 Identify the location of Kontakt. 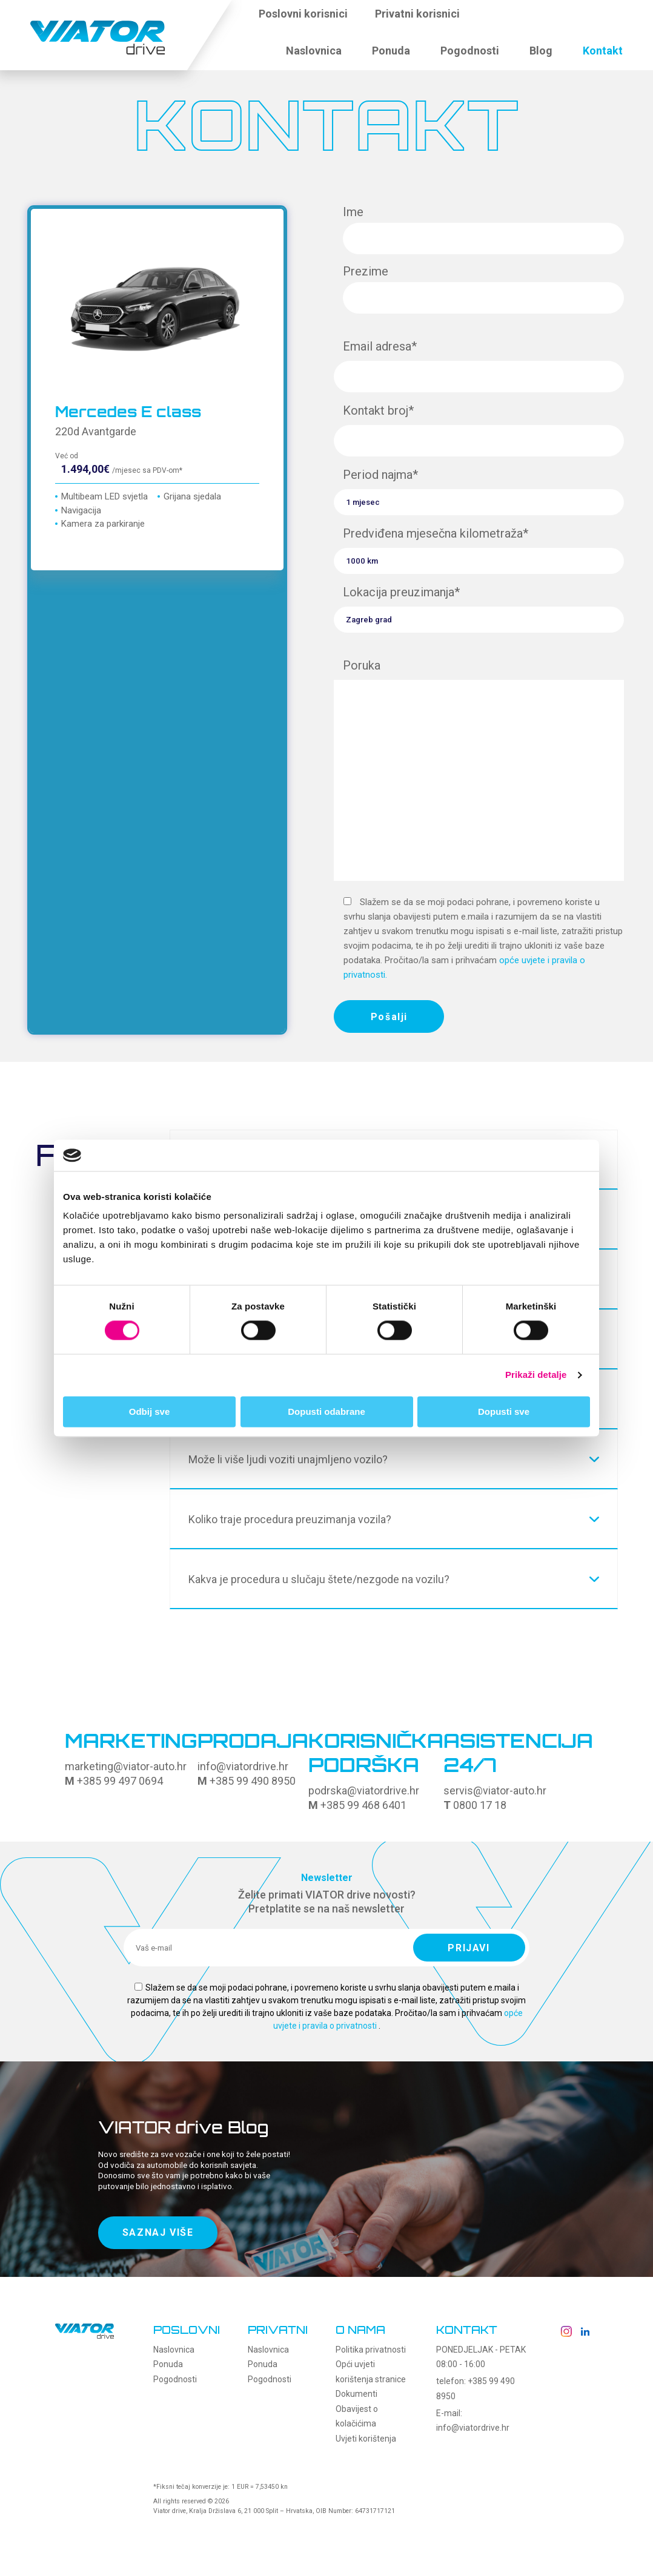
(603, 50).